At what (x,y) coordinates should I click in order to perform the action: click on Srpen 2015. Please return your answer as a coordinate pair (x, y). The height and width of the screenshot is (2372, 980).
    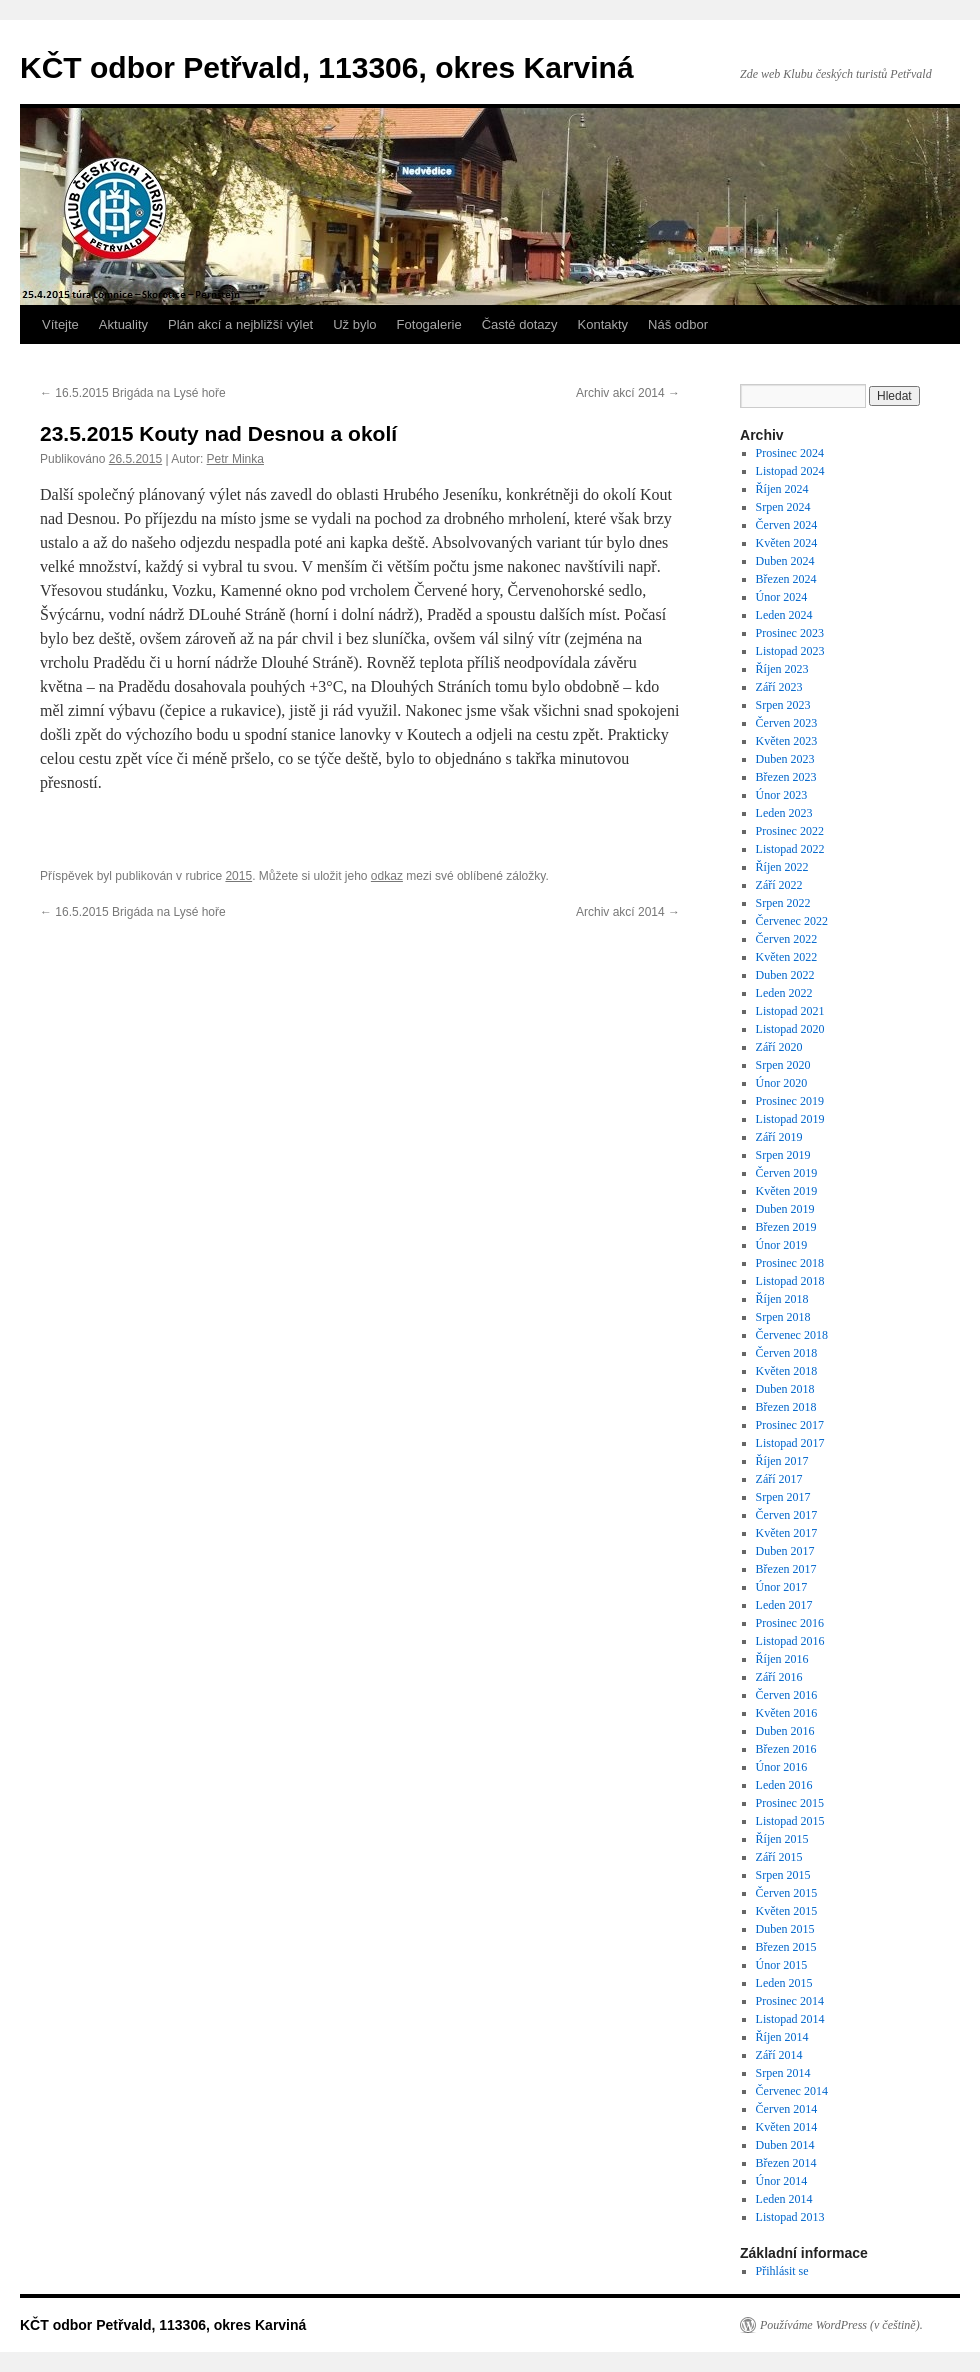
    Looking at the image, I should click on (783, 1875).